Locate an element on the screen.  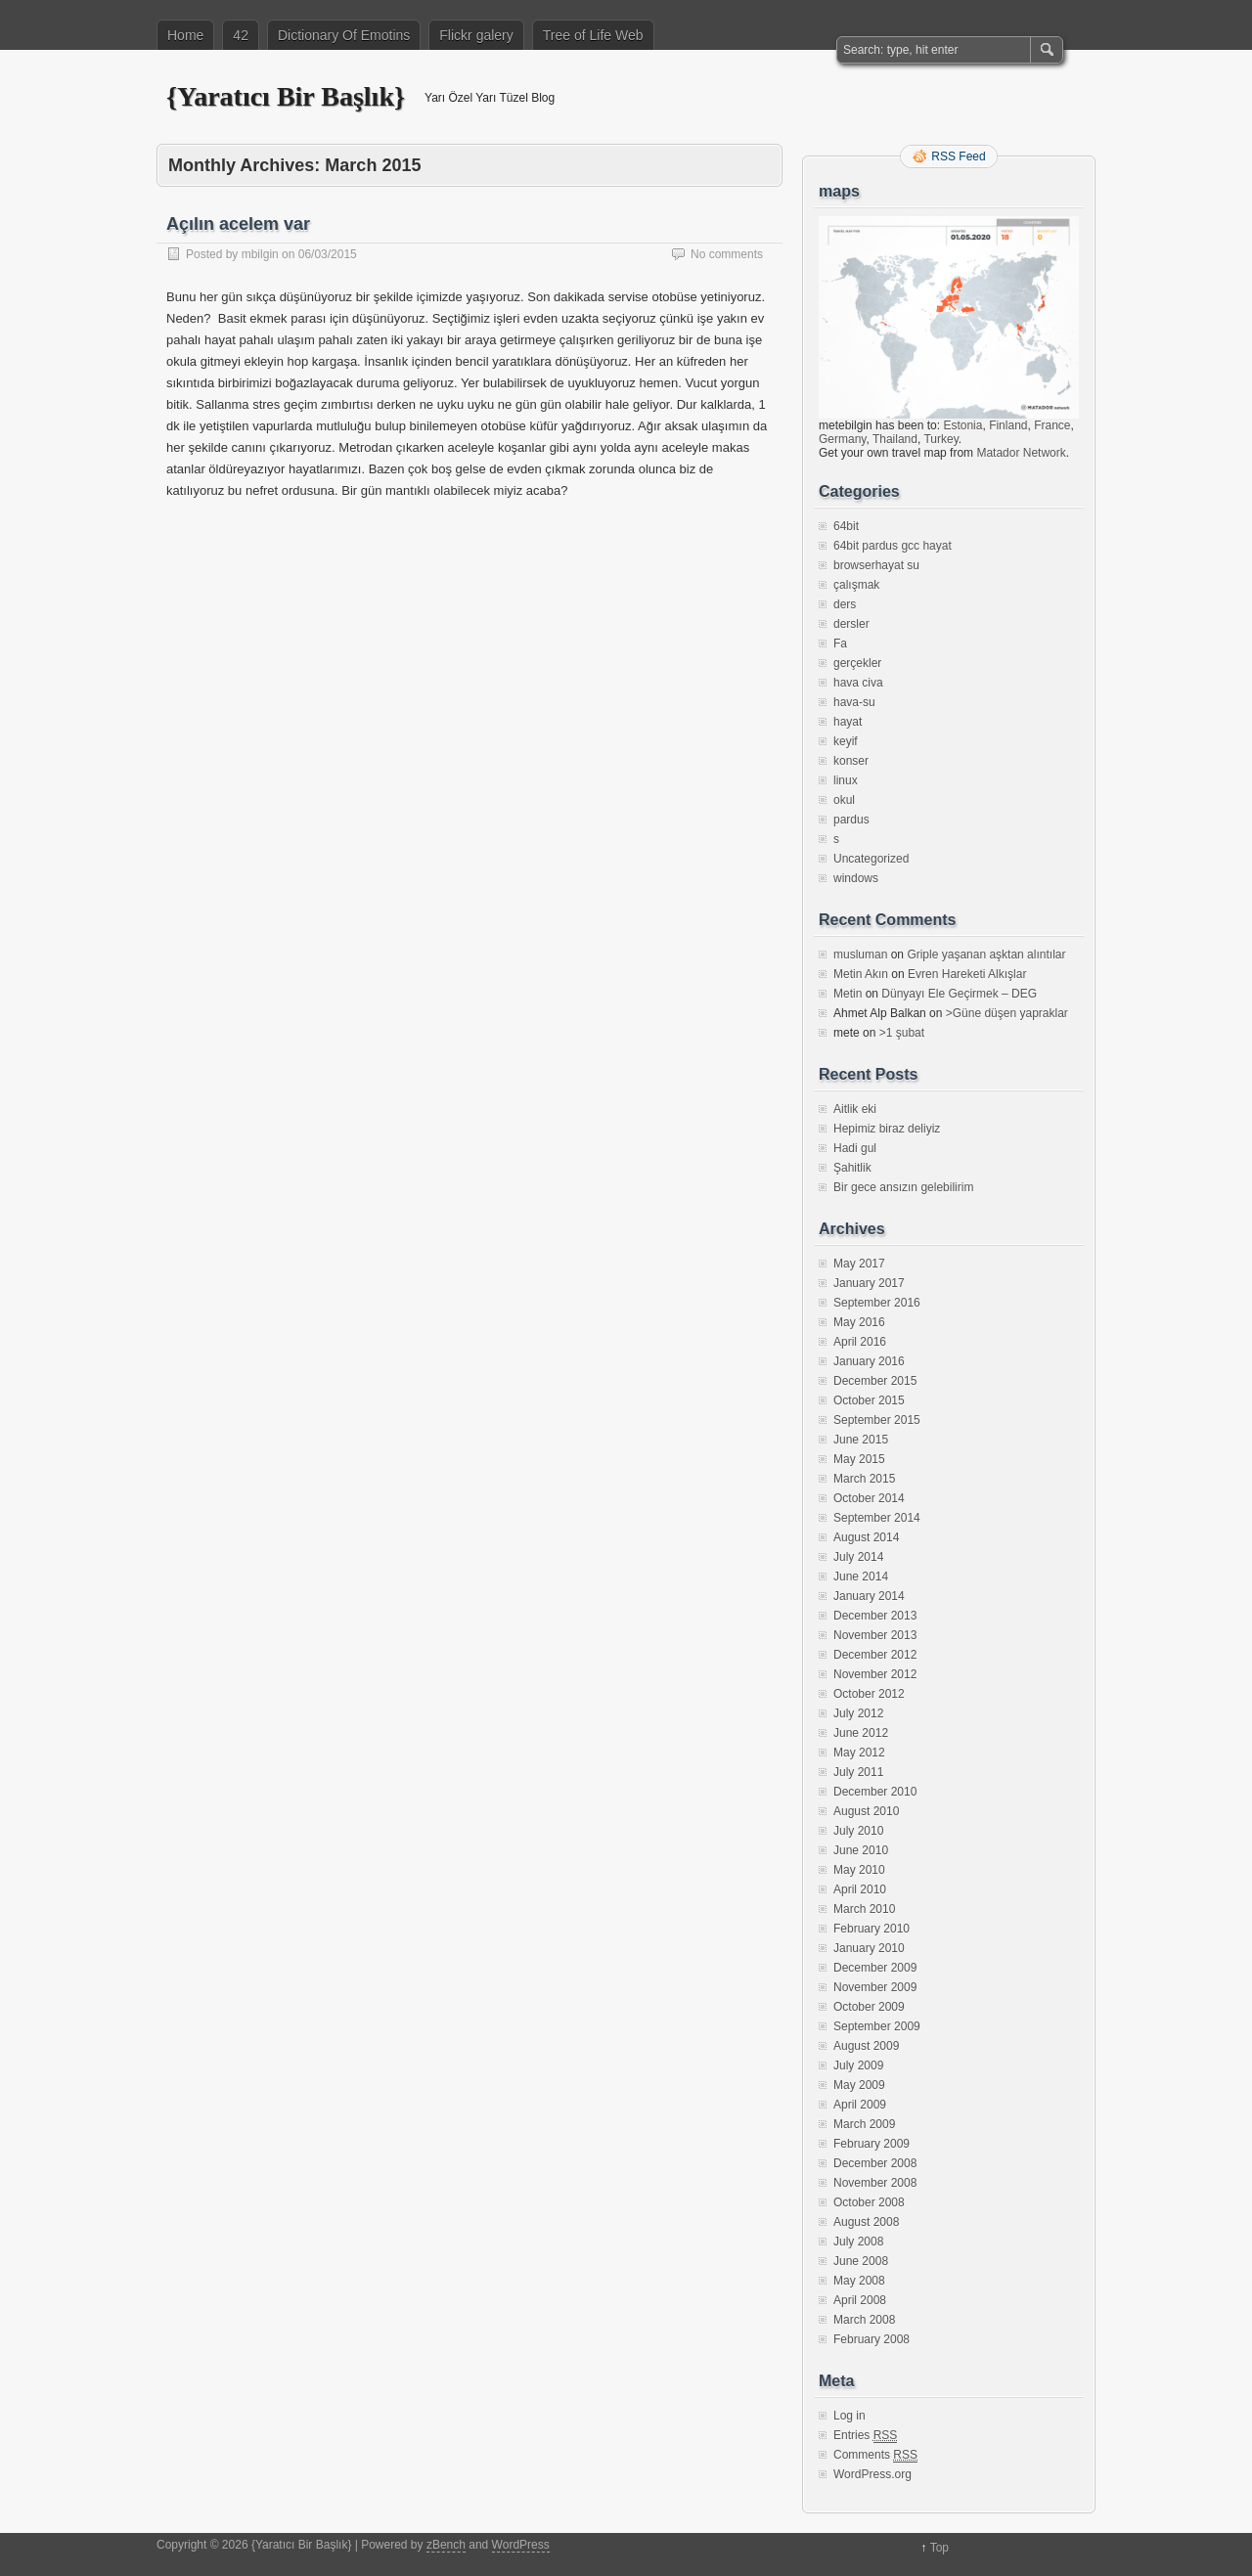
May 2009 is located at coordinates (859, 2085).